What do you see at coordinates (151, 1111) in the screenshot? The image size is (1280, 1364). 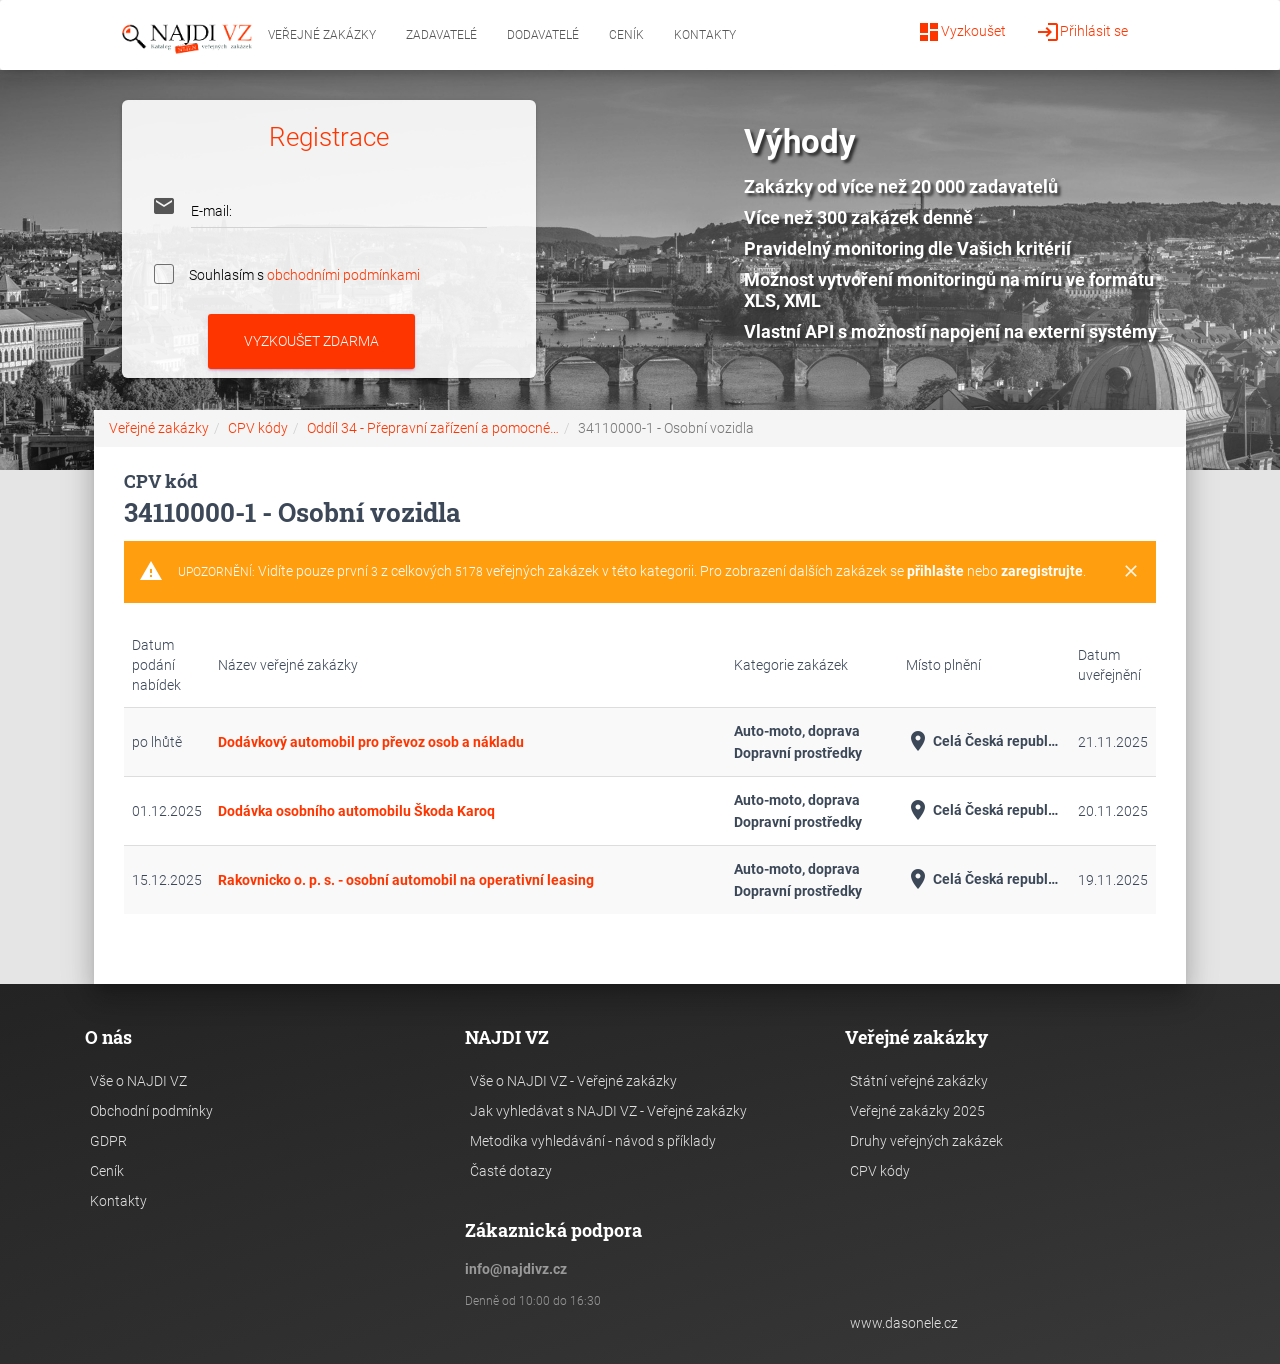 I see `Obchodní podmínky` at bounding box center [151, 1111].